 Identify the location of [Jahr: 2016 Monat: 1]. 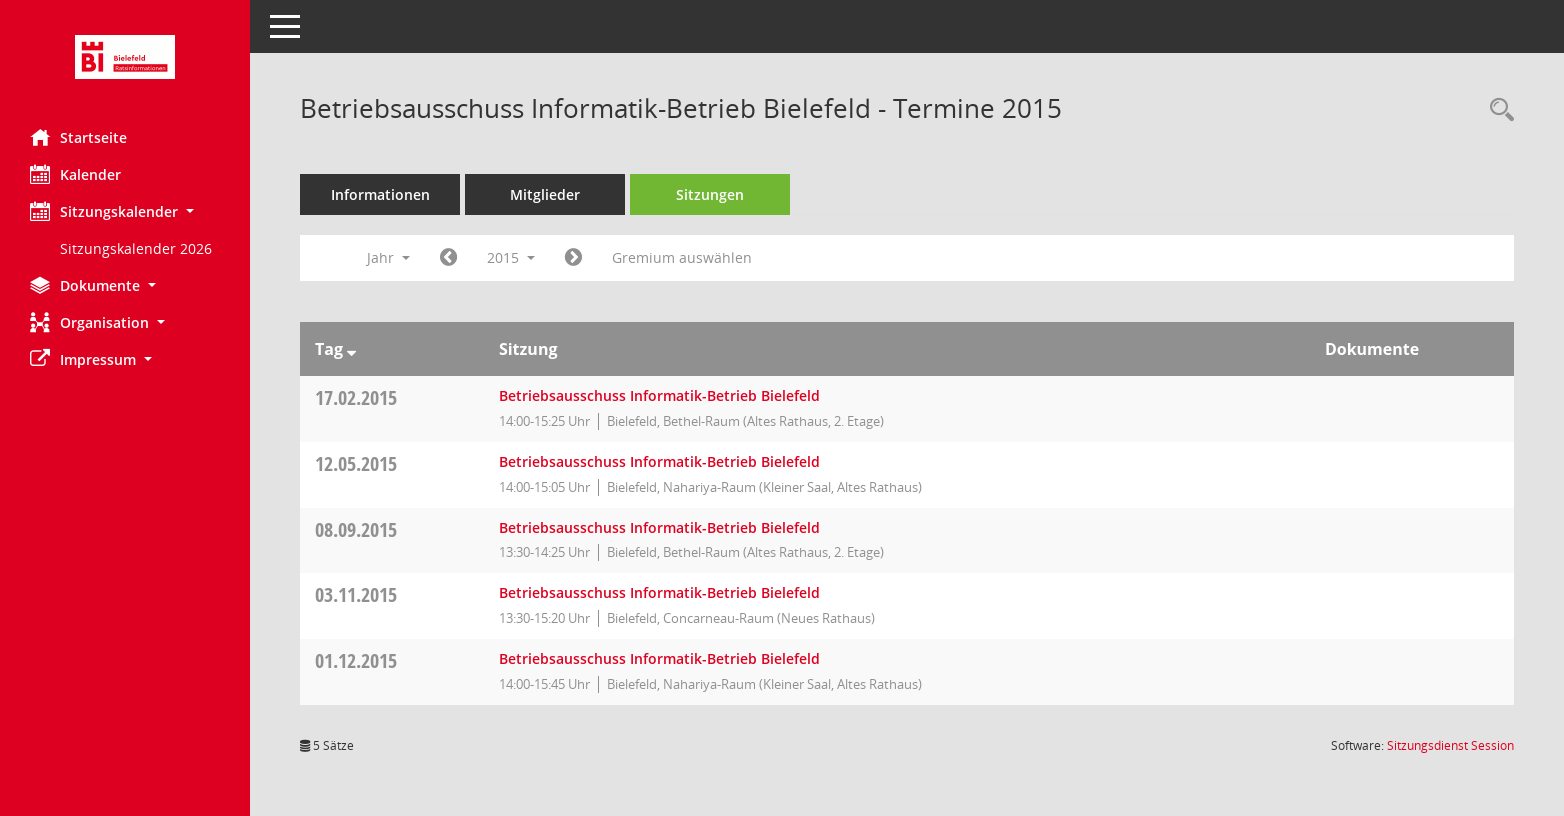
(573, 258).